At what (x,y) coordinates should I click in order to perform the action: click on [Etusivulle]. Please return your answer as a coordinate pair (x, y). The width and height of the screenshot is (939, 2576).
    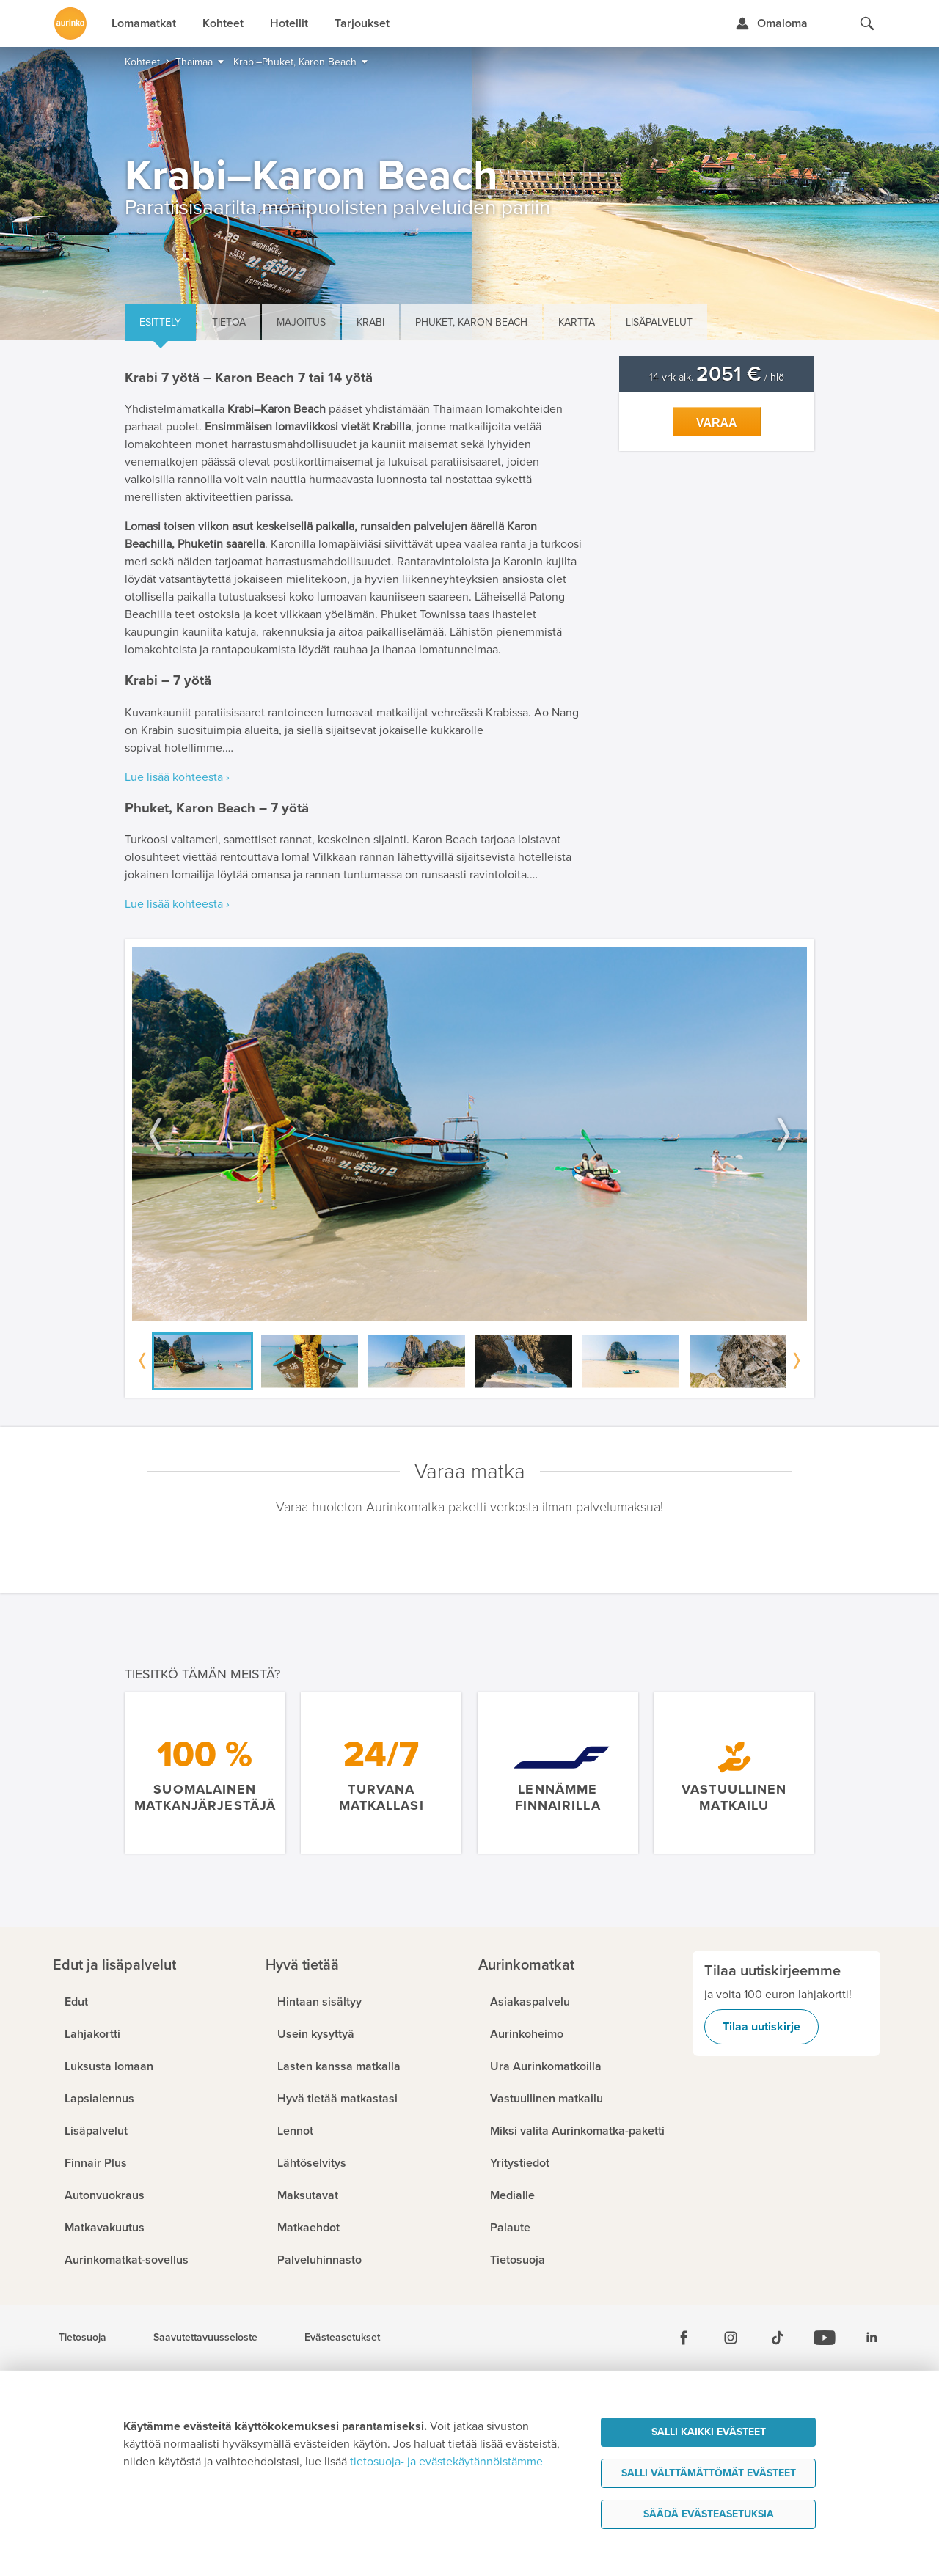
    Looking at the image, I should click on (70, 23).